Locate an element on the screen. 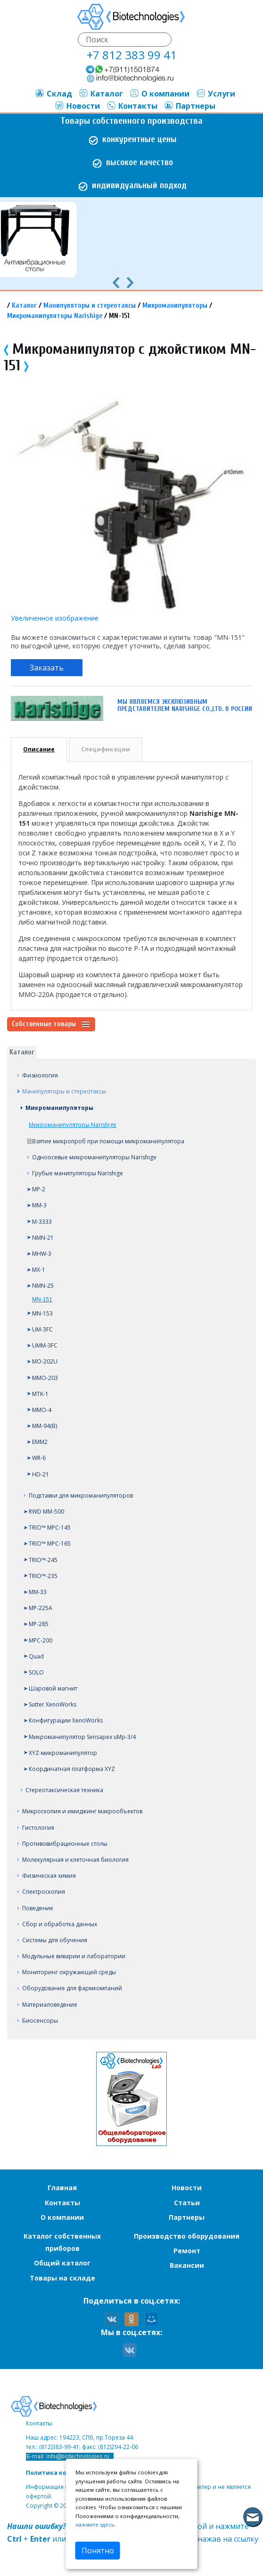 The height and width of the screenshot is (2576, 263). SOLO is located at coordinates (36, 1672).